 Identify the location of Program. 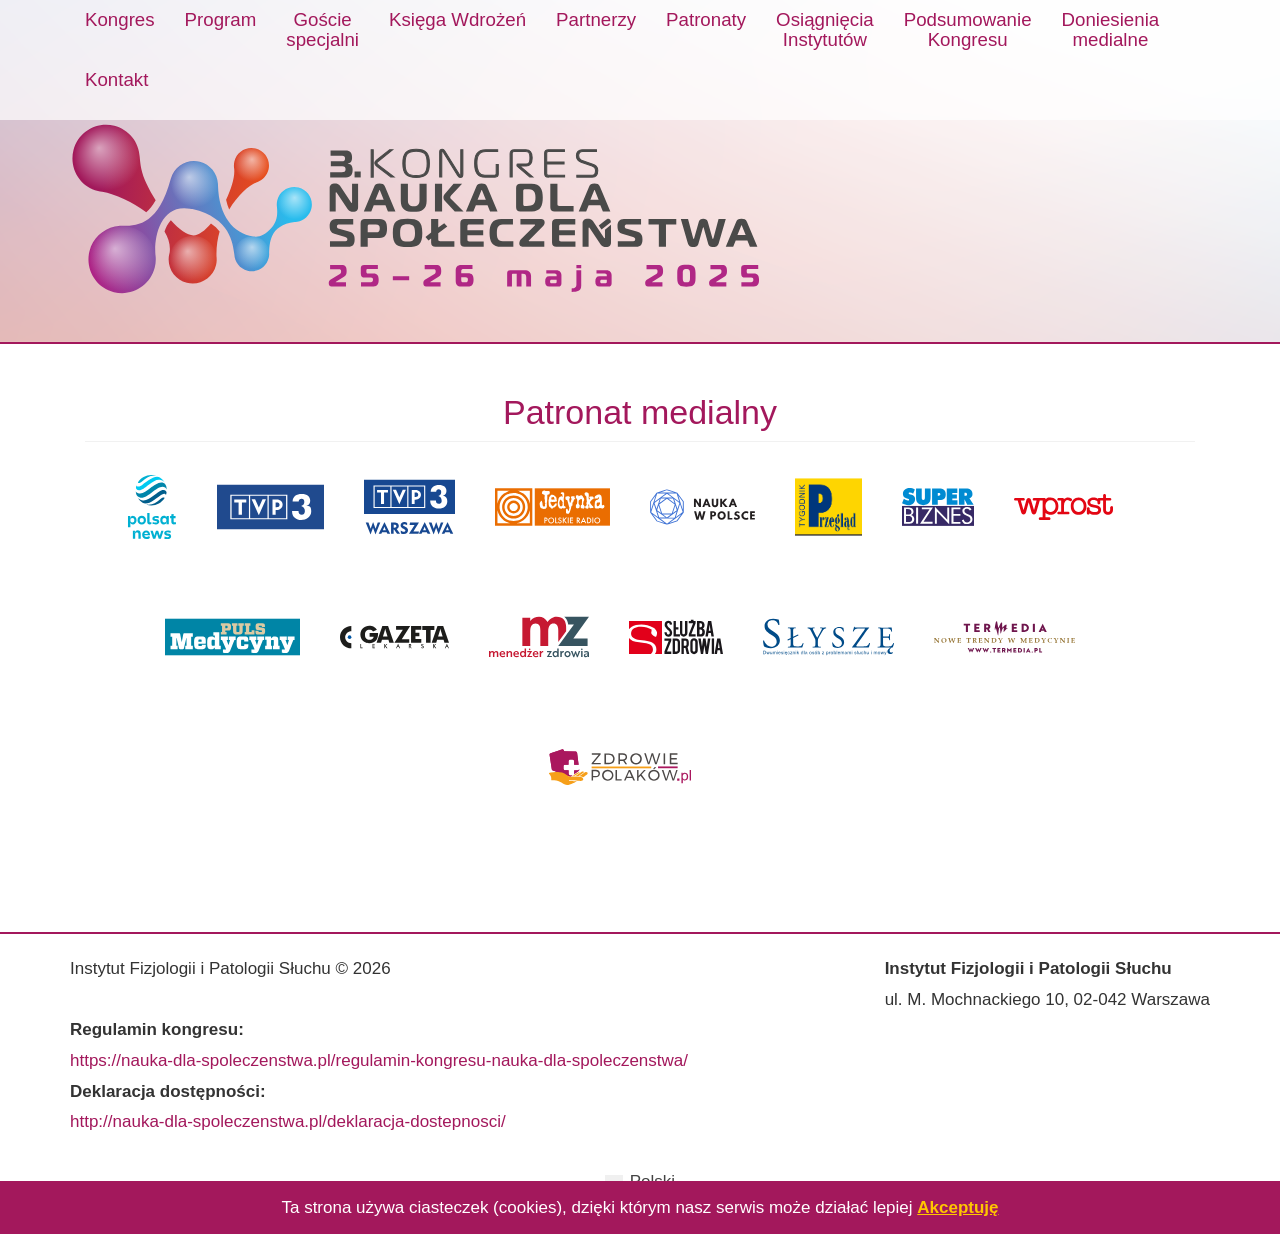
(221, 19).